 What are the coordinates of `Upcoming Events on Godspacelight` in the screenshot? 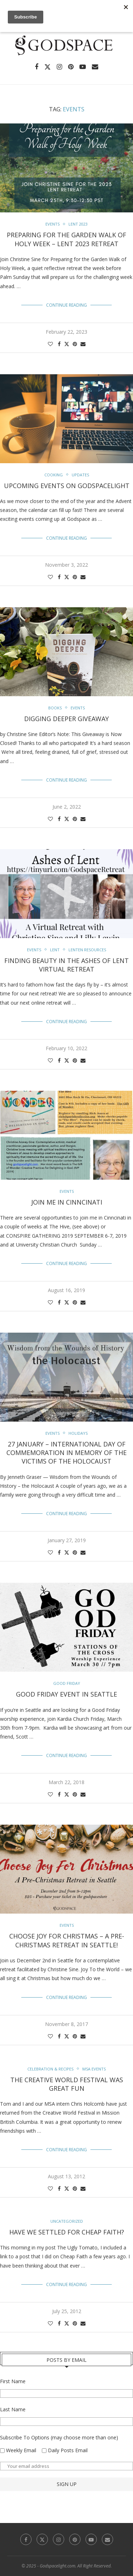 It's located at (66, 485).